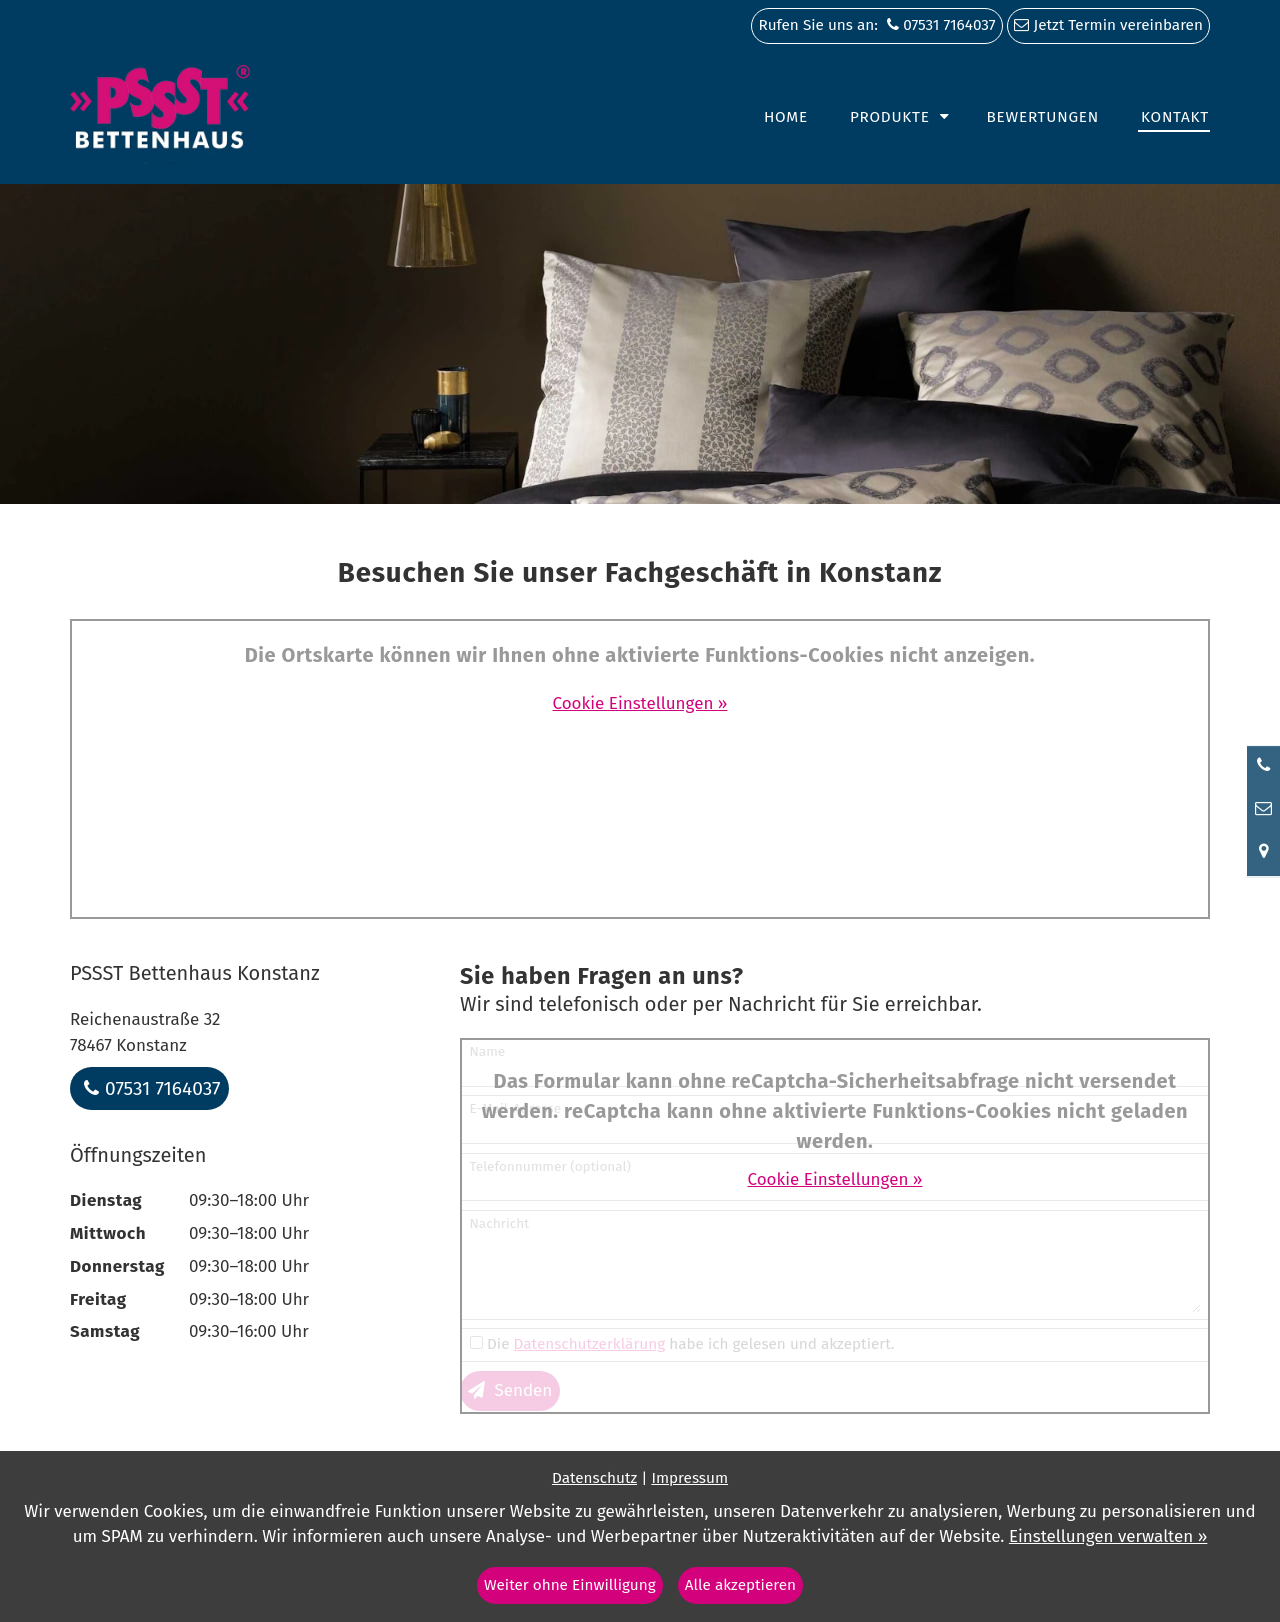 This screenshot has height=1622, width=1280. Describe the element at coordinates (689, 1478) in the screenshot. I see `Impressum` at that location.